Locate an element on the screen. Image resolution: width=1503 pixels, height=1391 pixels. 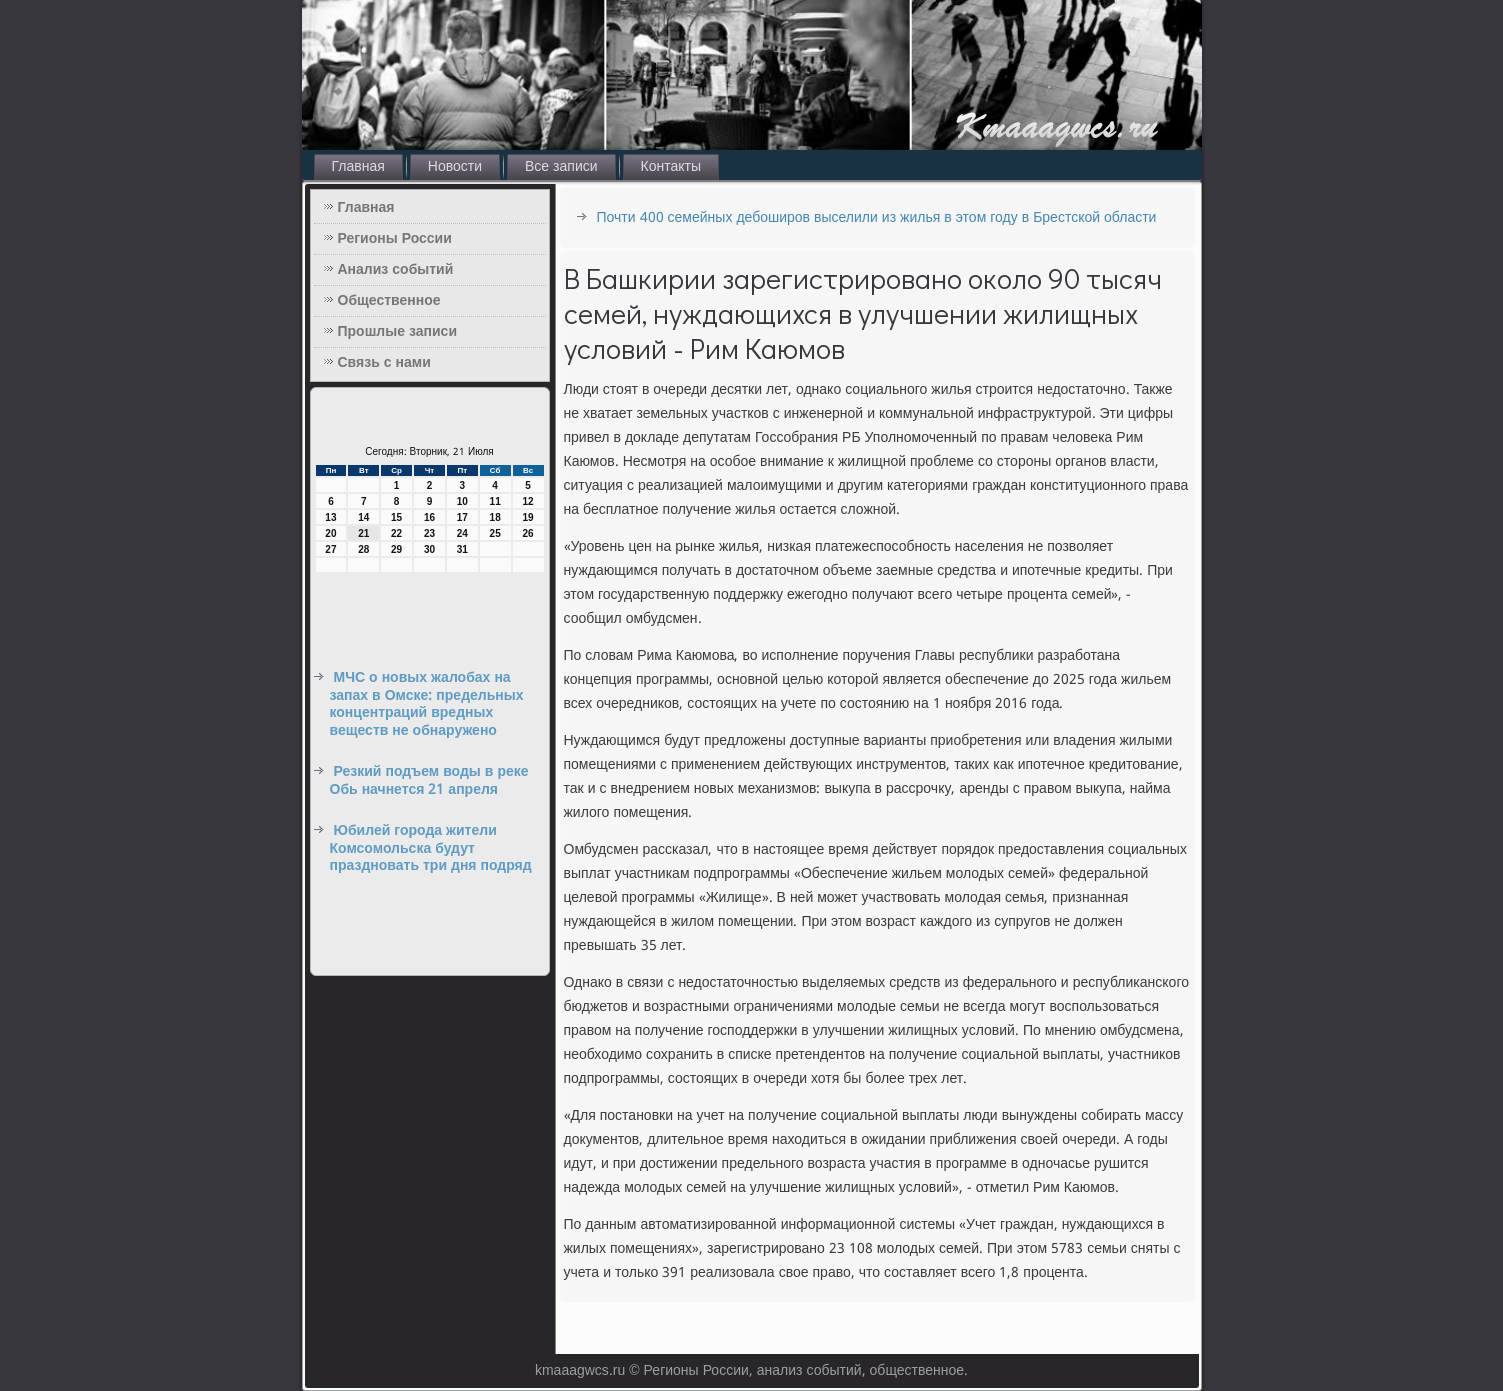
20 is located at coordinates (330, 533).